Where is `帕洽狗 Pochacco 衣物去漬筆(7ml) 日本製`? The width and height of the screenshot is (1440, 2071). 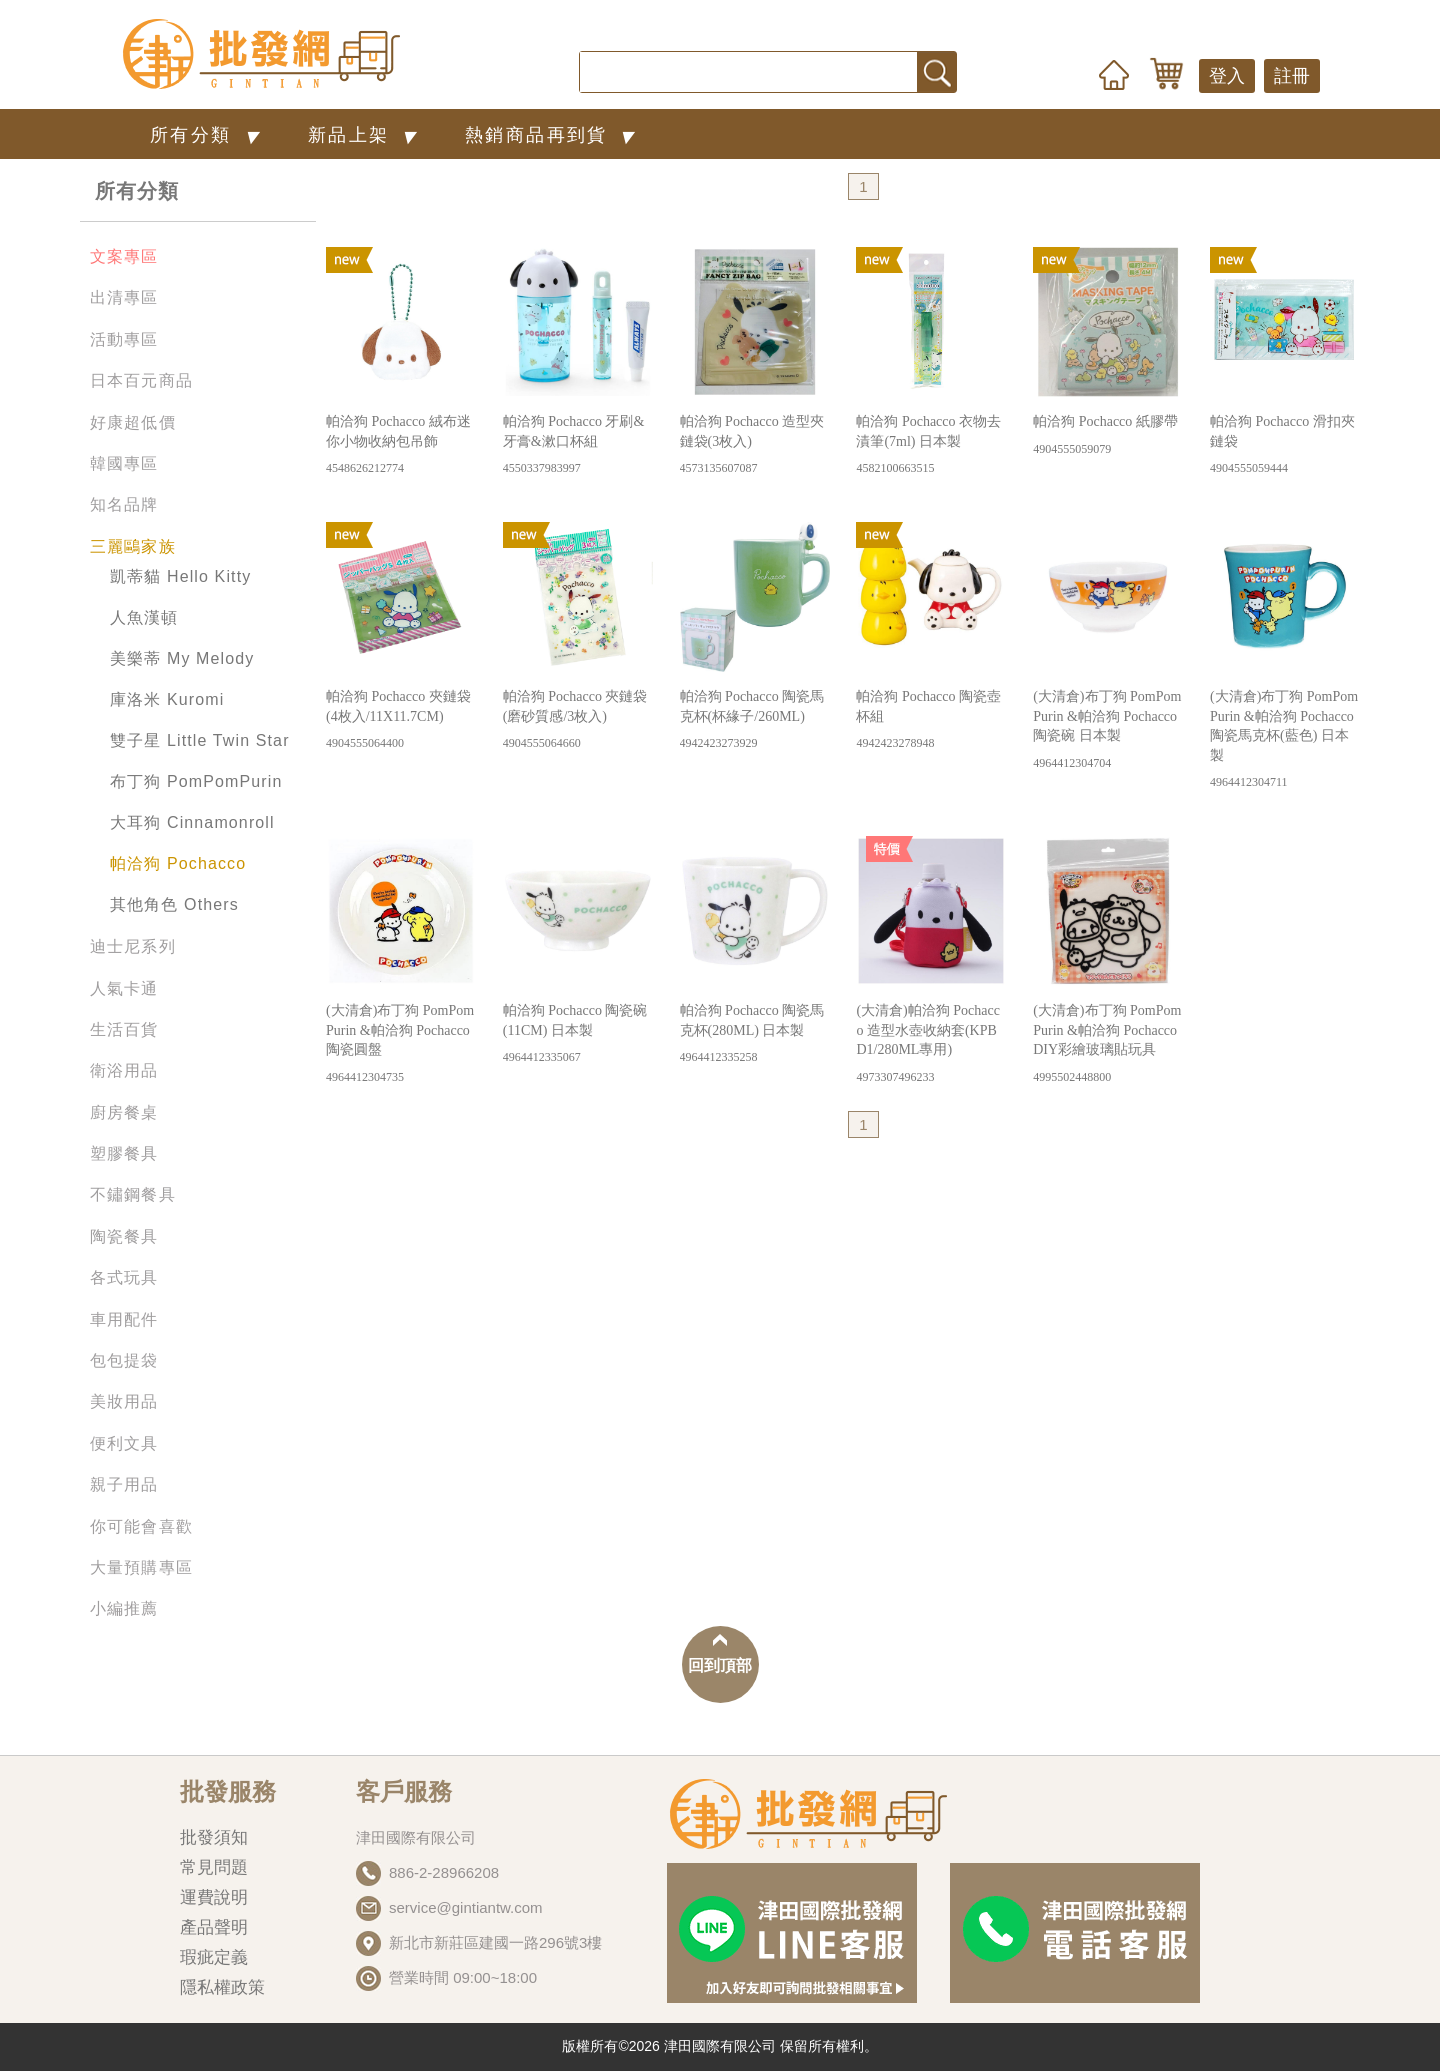 帕洽狗 Pochacco 衣物去漬筆(7ml) 日本製 is located at coordinates (931, 445).